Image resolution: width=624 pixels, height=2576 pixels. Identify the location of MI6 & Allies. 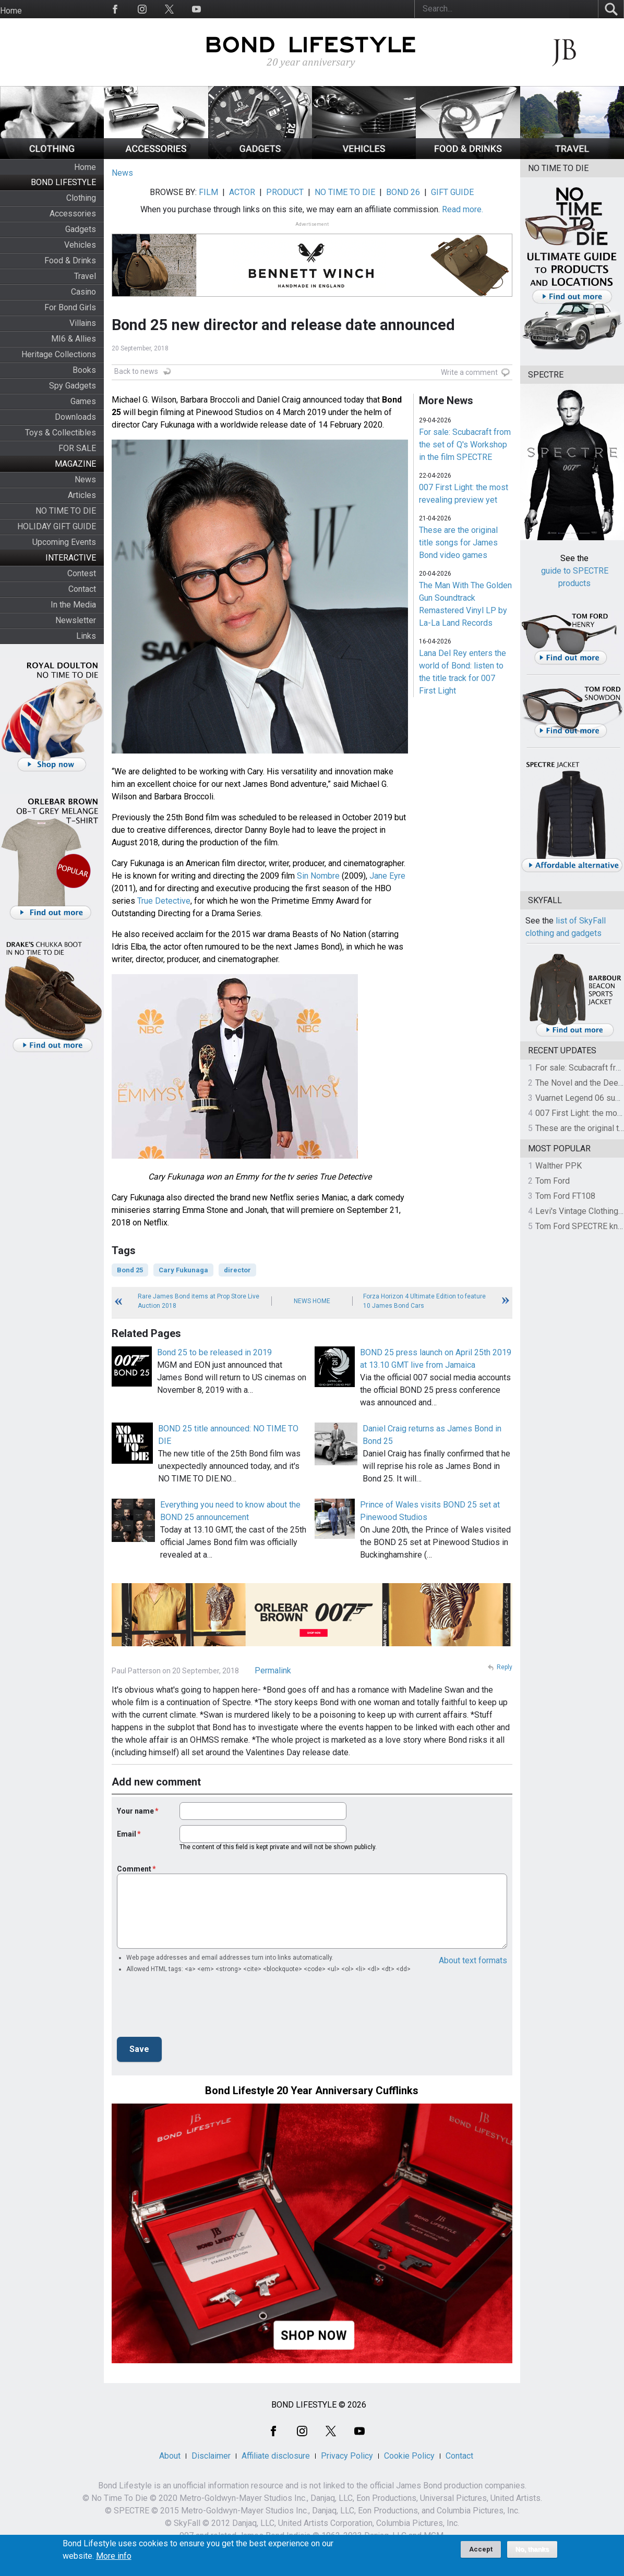
(73, 339).